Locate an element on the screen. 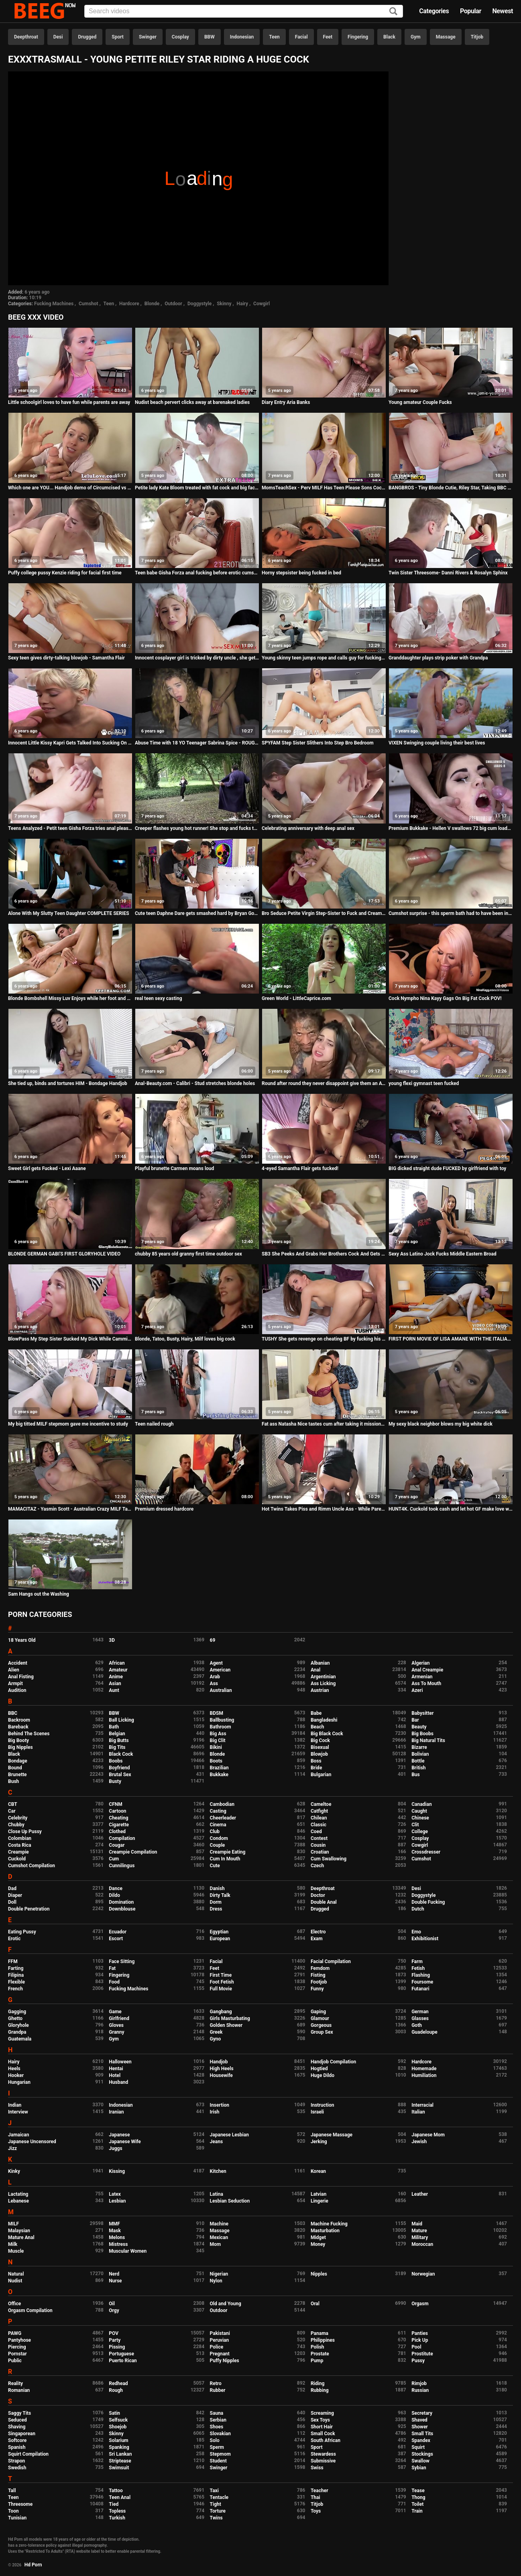  Singaporean is located at coordinates (21, 2433).